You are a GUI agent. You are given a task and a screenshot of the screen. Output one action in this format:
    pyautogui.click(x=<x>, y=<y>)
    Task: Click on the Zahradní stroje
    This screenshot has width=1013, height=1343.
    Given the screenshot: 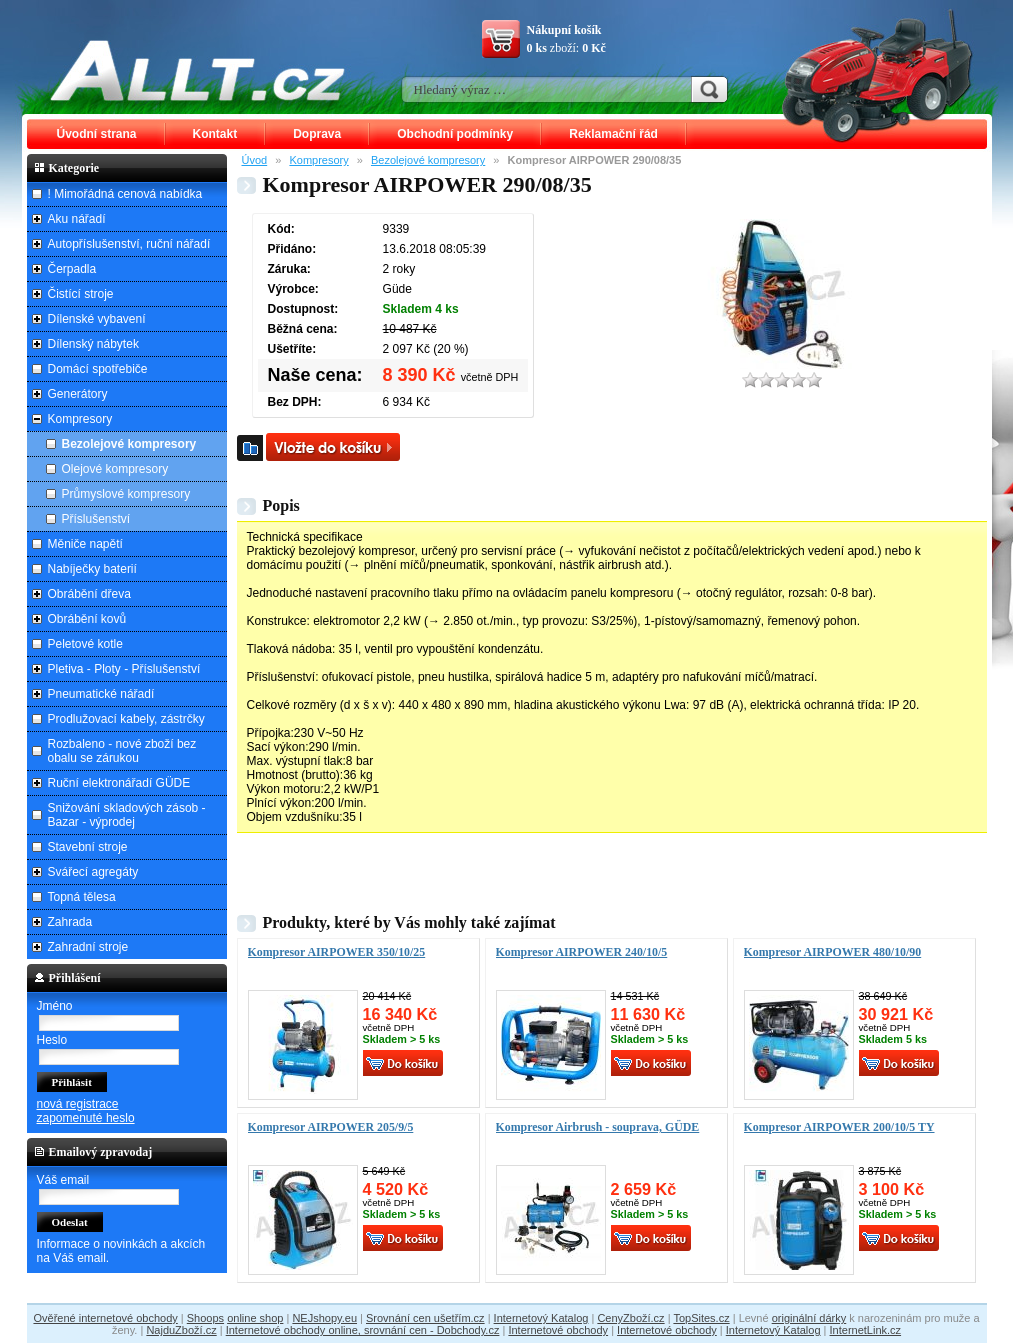 What is the action you would take?
    pyautogui.click(x=88, y=947)
    